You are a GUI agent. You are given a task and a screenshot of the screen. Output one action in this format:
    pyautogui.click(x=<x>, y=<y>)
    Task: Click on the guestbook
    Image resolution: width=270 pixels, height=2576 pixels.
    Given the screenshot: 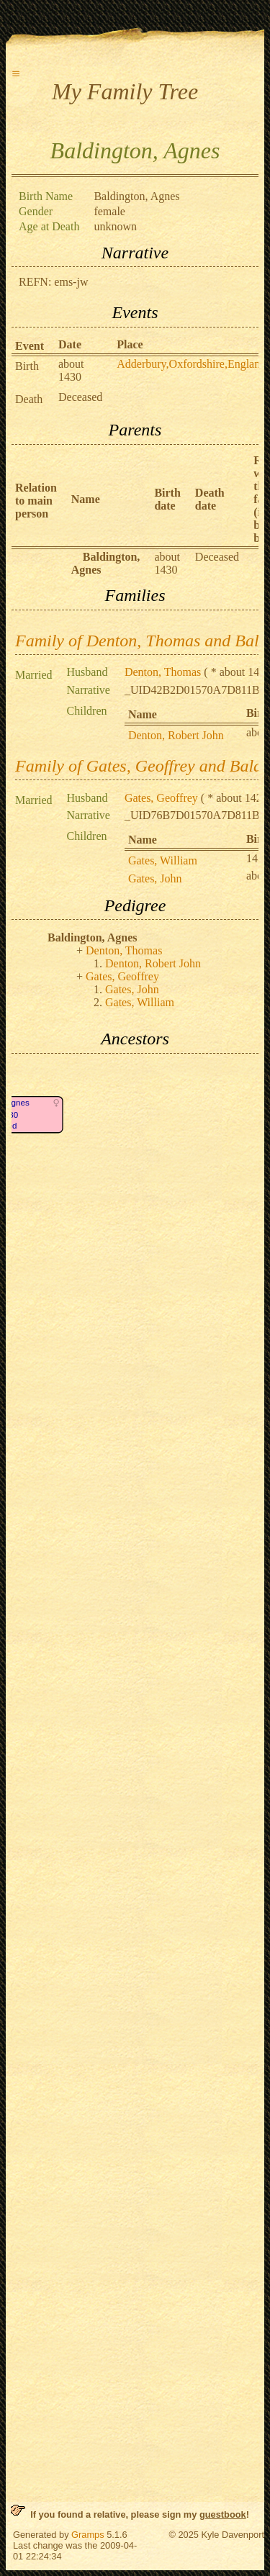 What is the action you would take?
    pyautogui.click(x=222, y=2514)
    